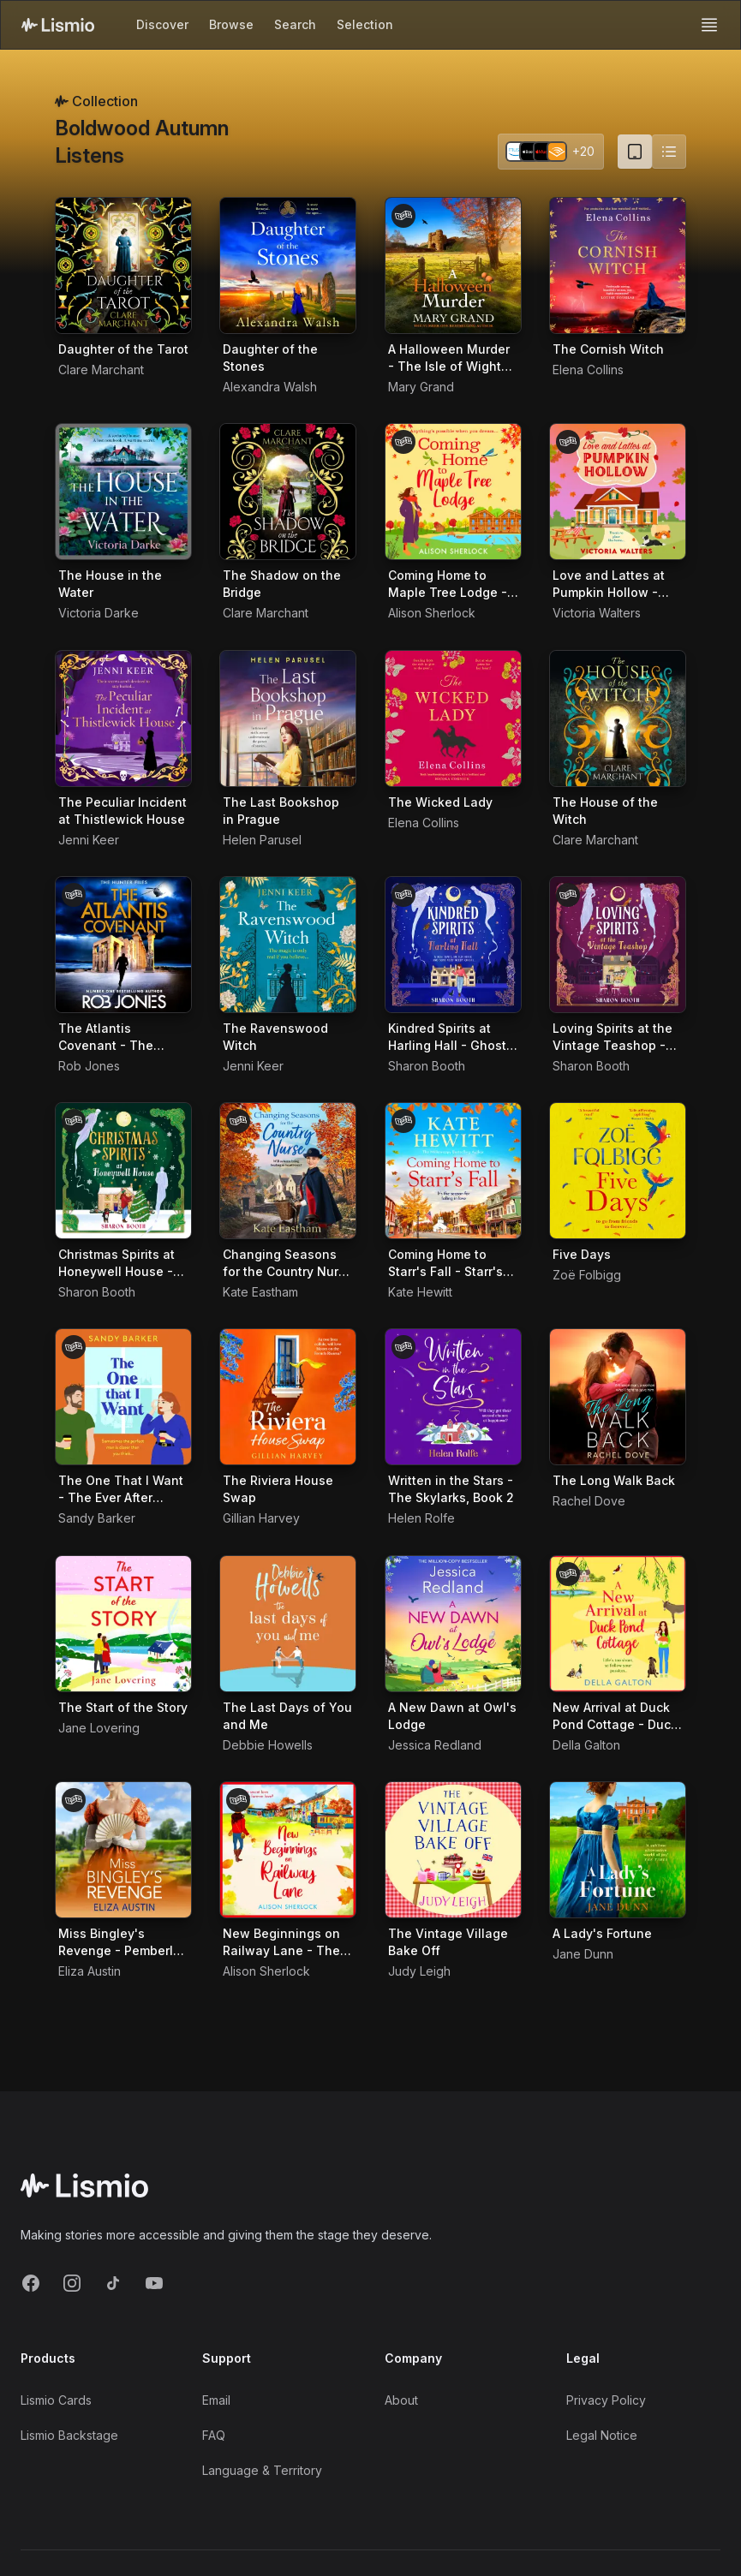 This screenshot has width=741, height=2576. I want to click on [Audiobook A New Dawn at Owl's Lodge], so click(453, 1623).